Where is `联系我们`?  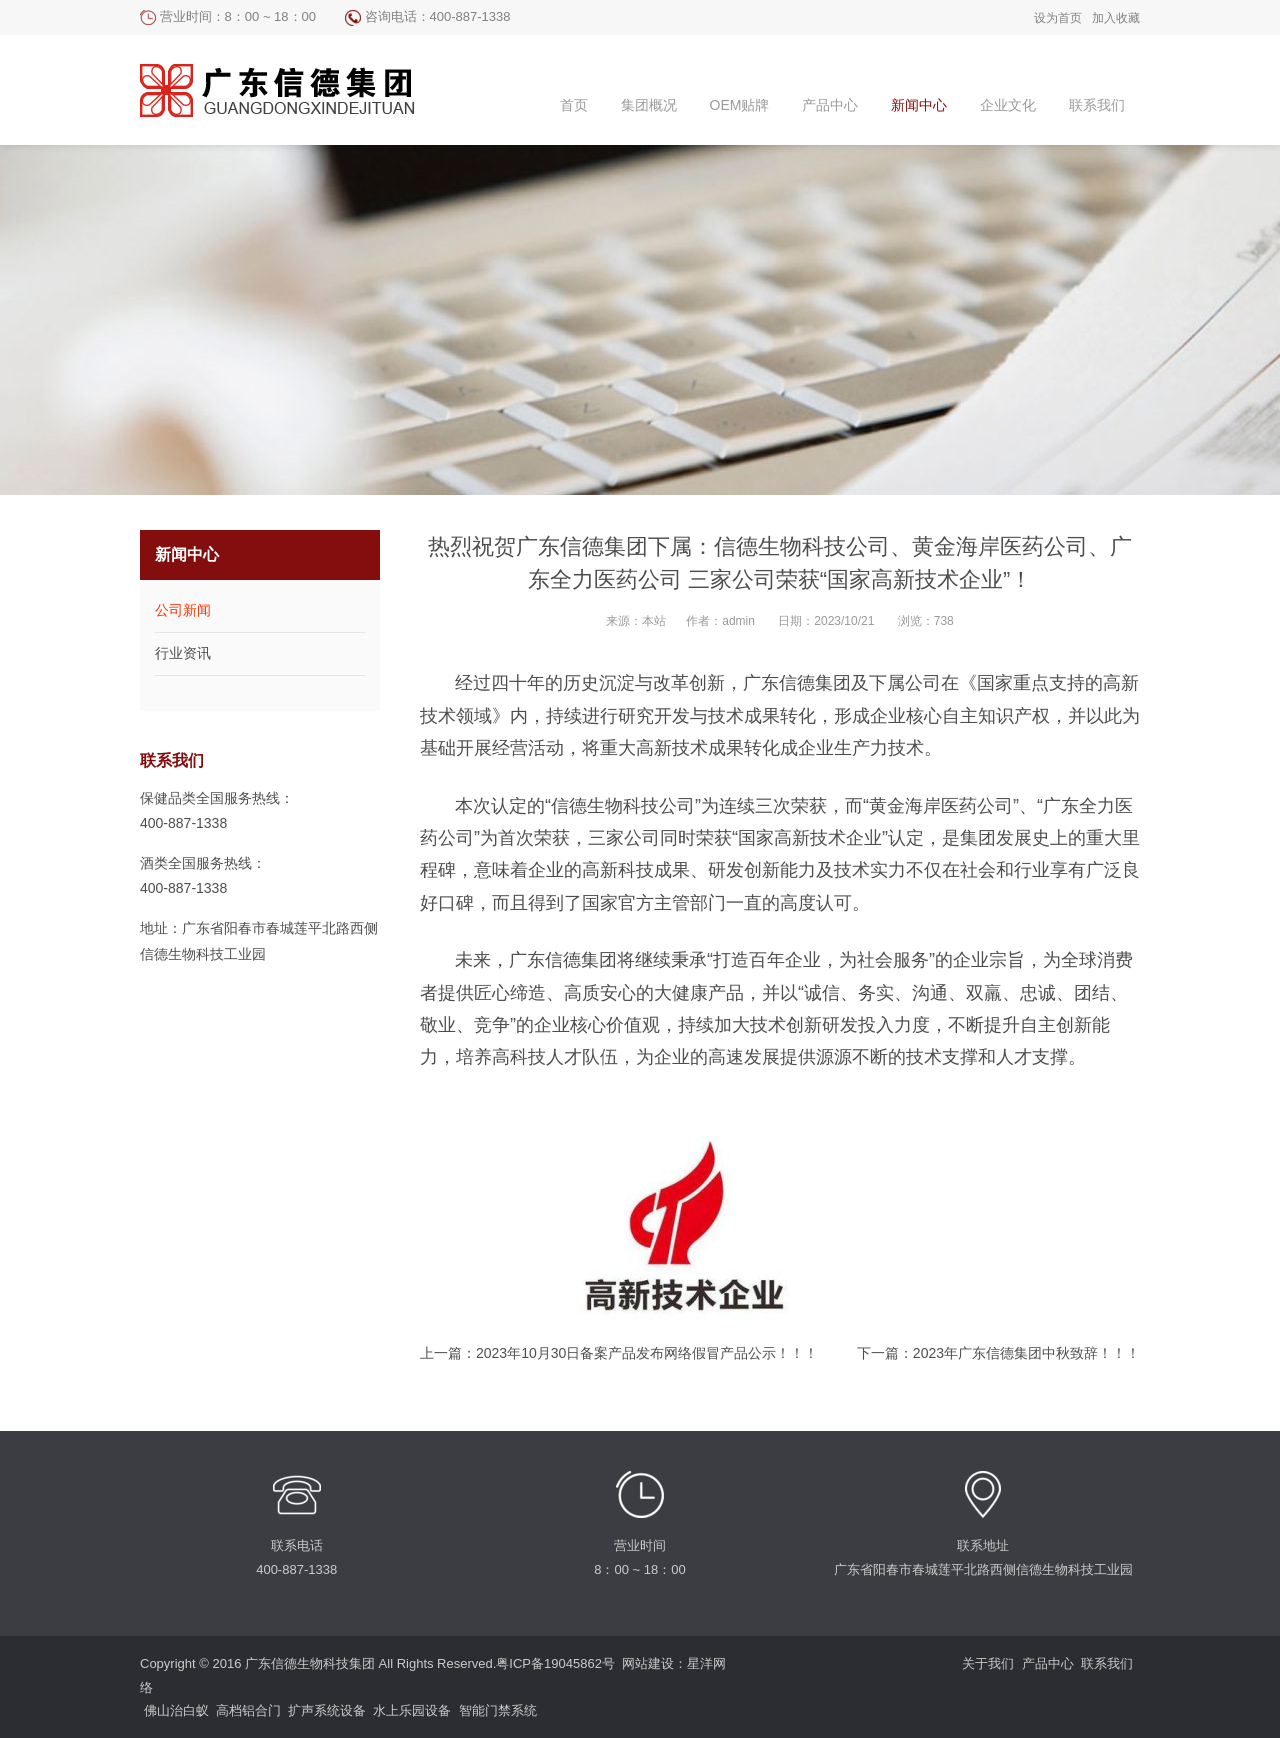
联系我们 is located at coordinates (1107, 1663).